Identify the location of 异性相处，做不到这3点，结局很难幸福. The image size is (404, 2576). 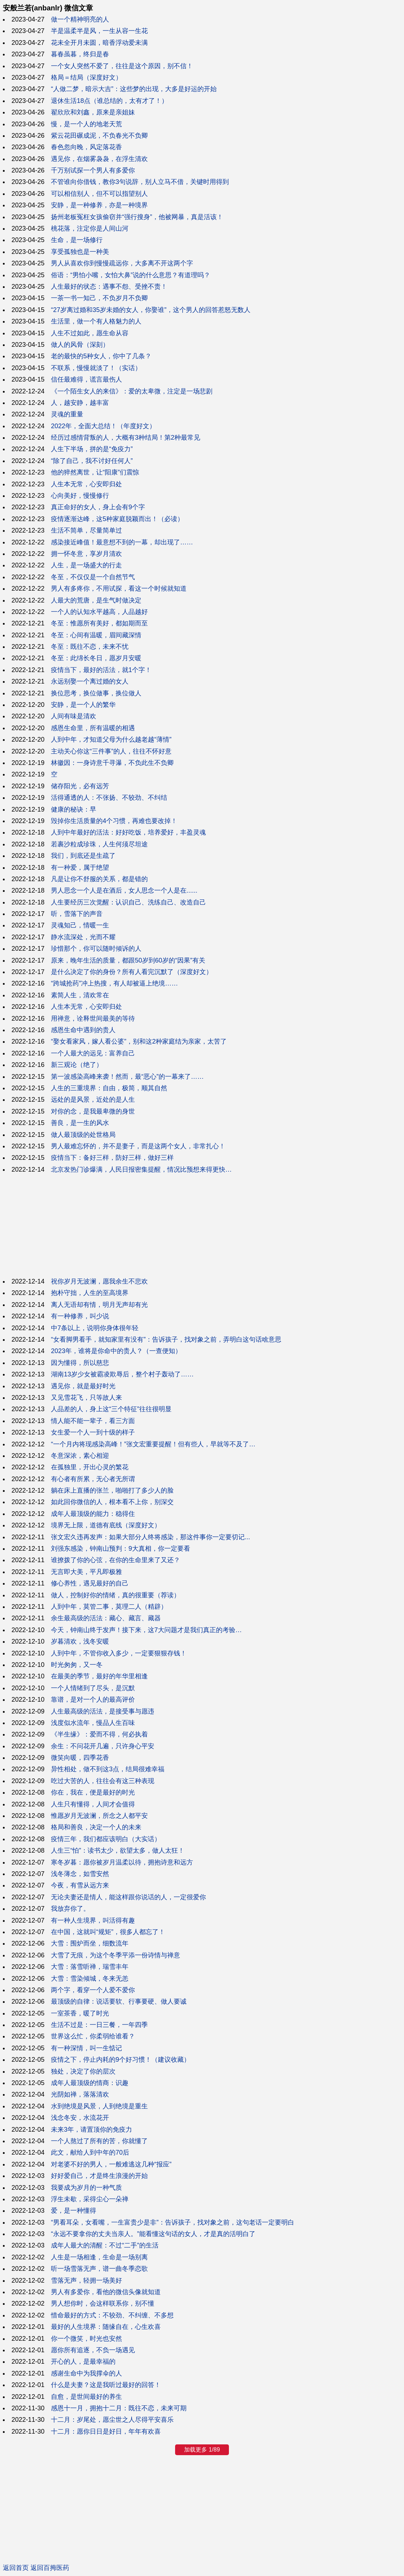
(107, 1769).